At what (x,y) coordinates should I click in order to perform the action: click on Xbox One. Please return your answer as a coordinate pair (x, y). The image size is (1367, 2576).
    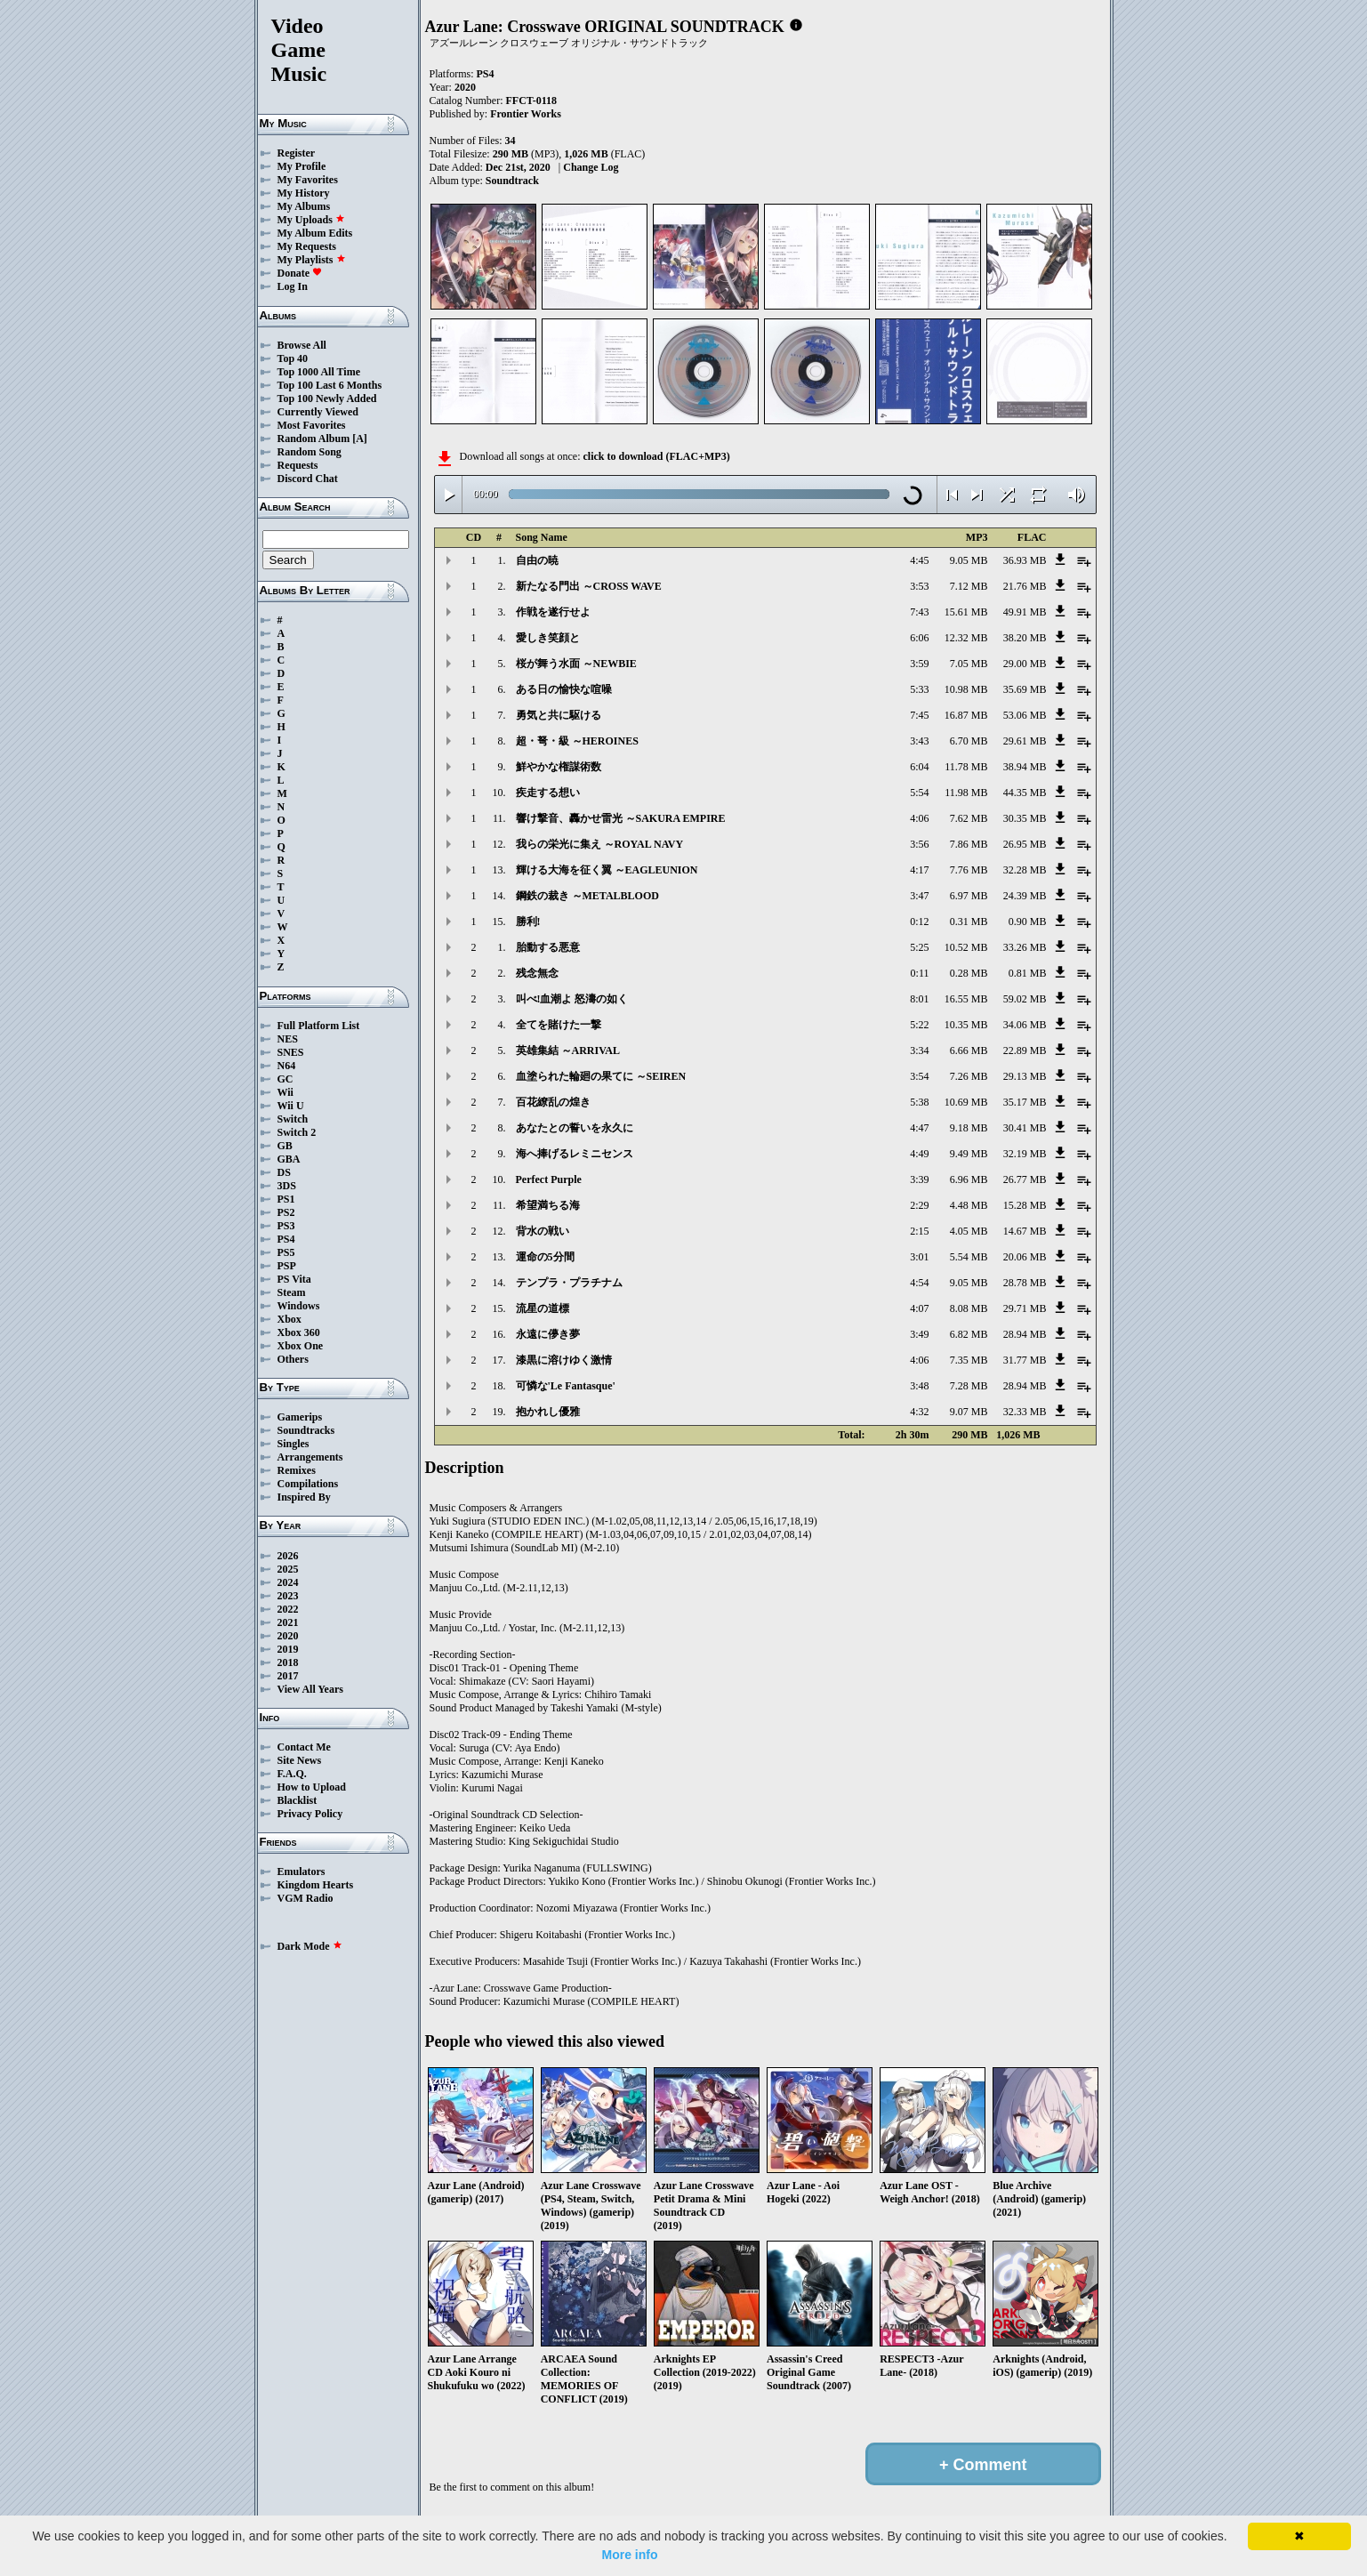
    Looking at the image, I should click on (300, 1346).